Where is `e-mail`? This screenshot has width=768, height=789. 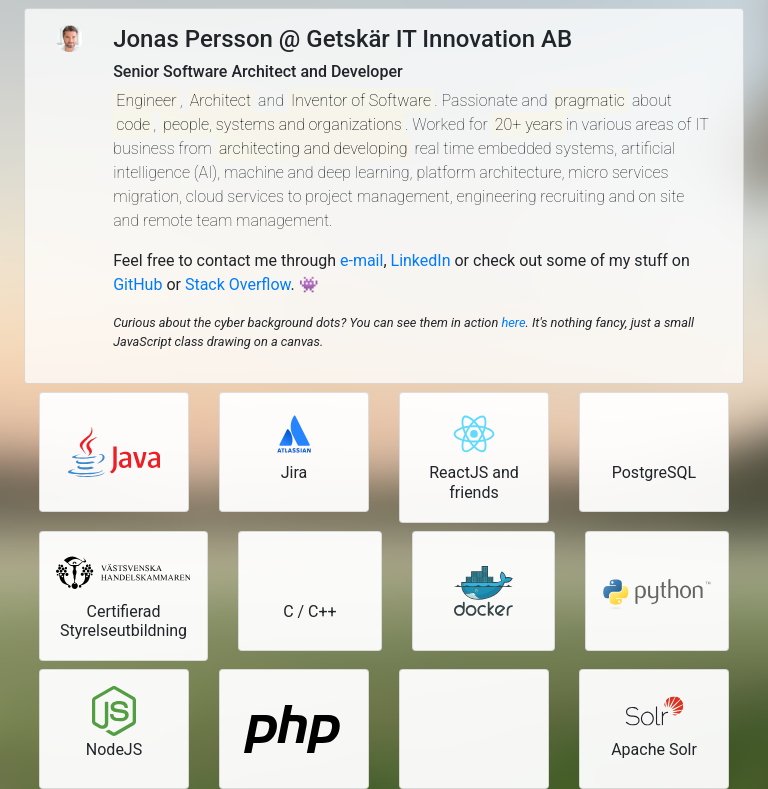 e-mail is located at coordinates (361, 260).